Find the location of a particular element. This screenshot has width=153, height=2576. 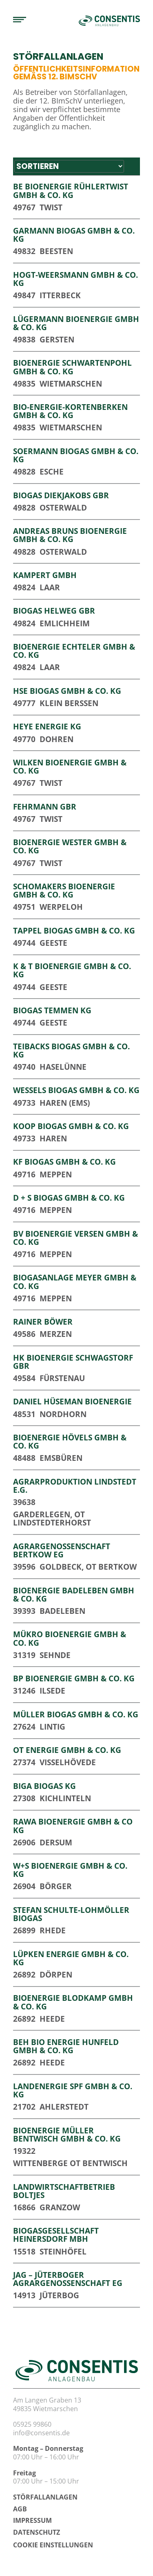

Bioenergie Müller Bentwisch GmbH & Co. KG is located at coordinates (67, 2134).